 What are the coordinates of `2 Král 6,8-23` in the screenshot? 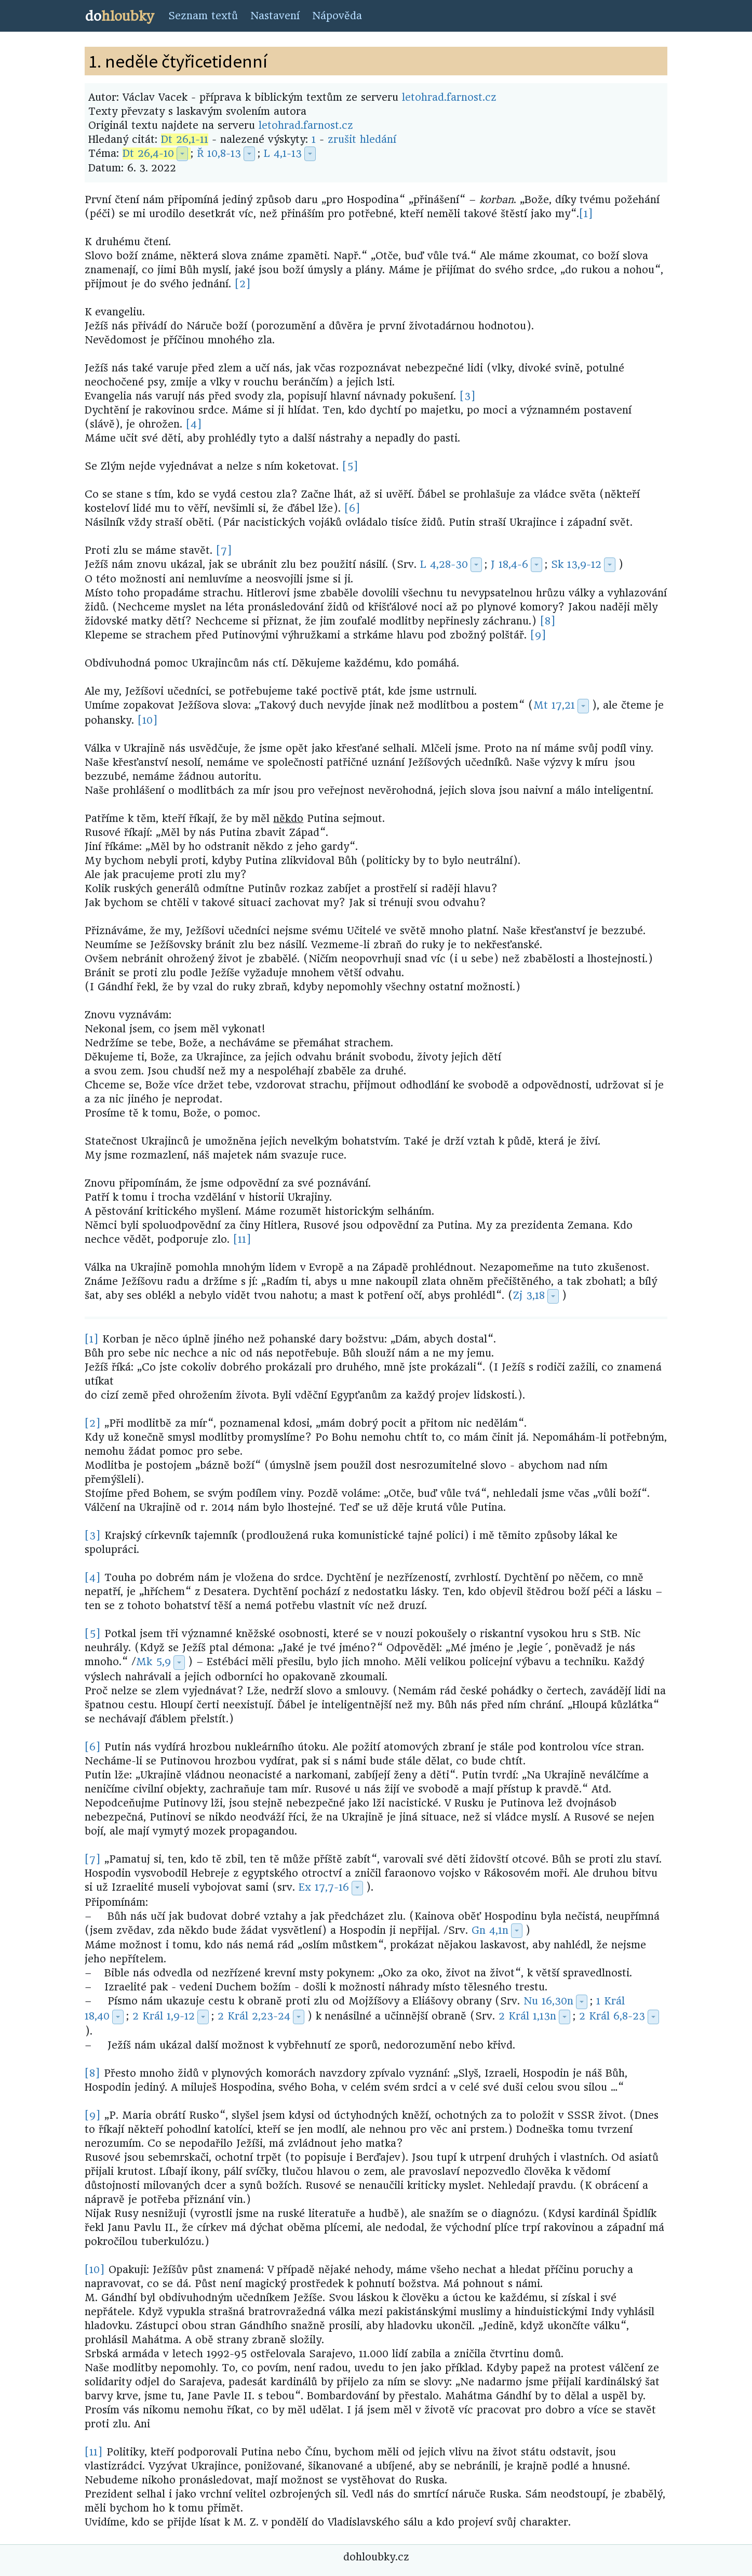 It's located at (612, 2016).